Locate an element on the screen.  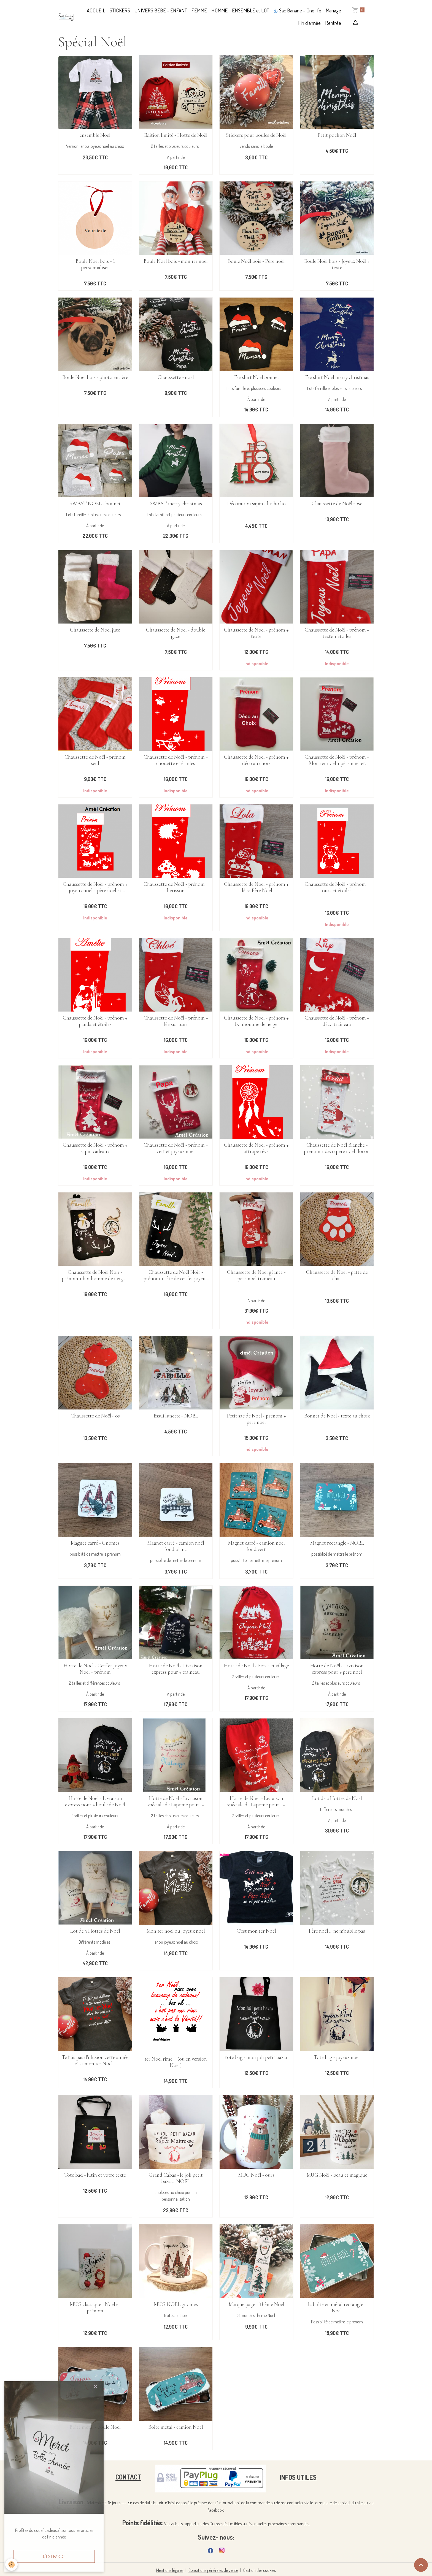
Père noël ... ne m'oublie pas is located at coordinates (337, 1931).